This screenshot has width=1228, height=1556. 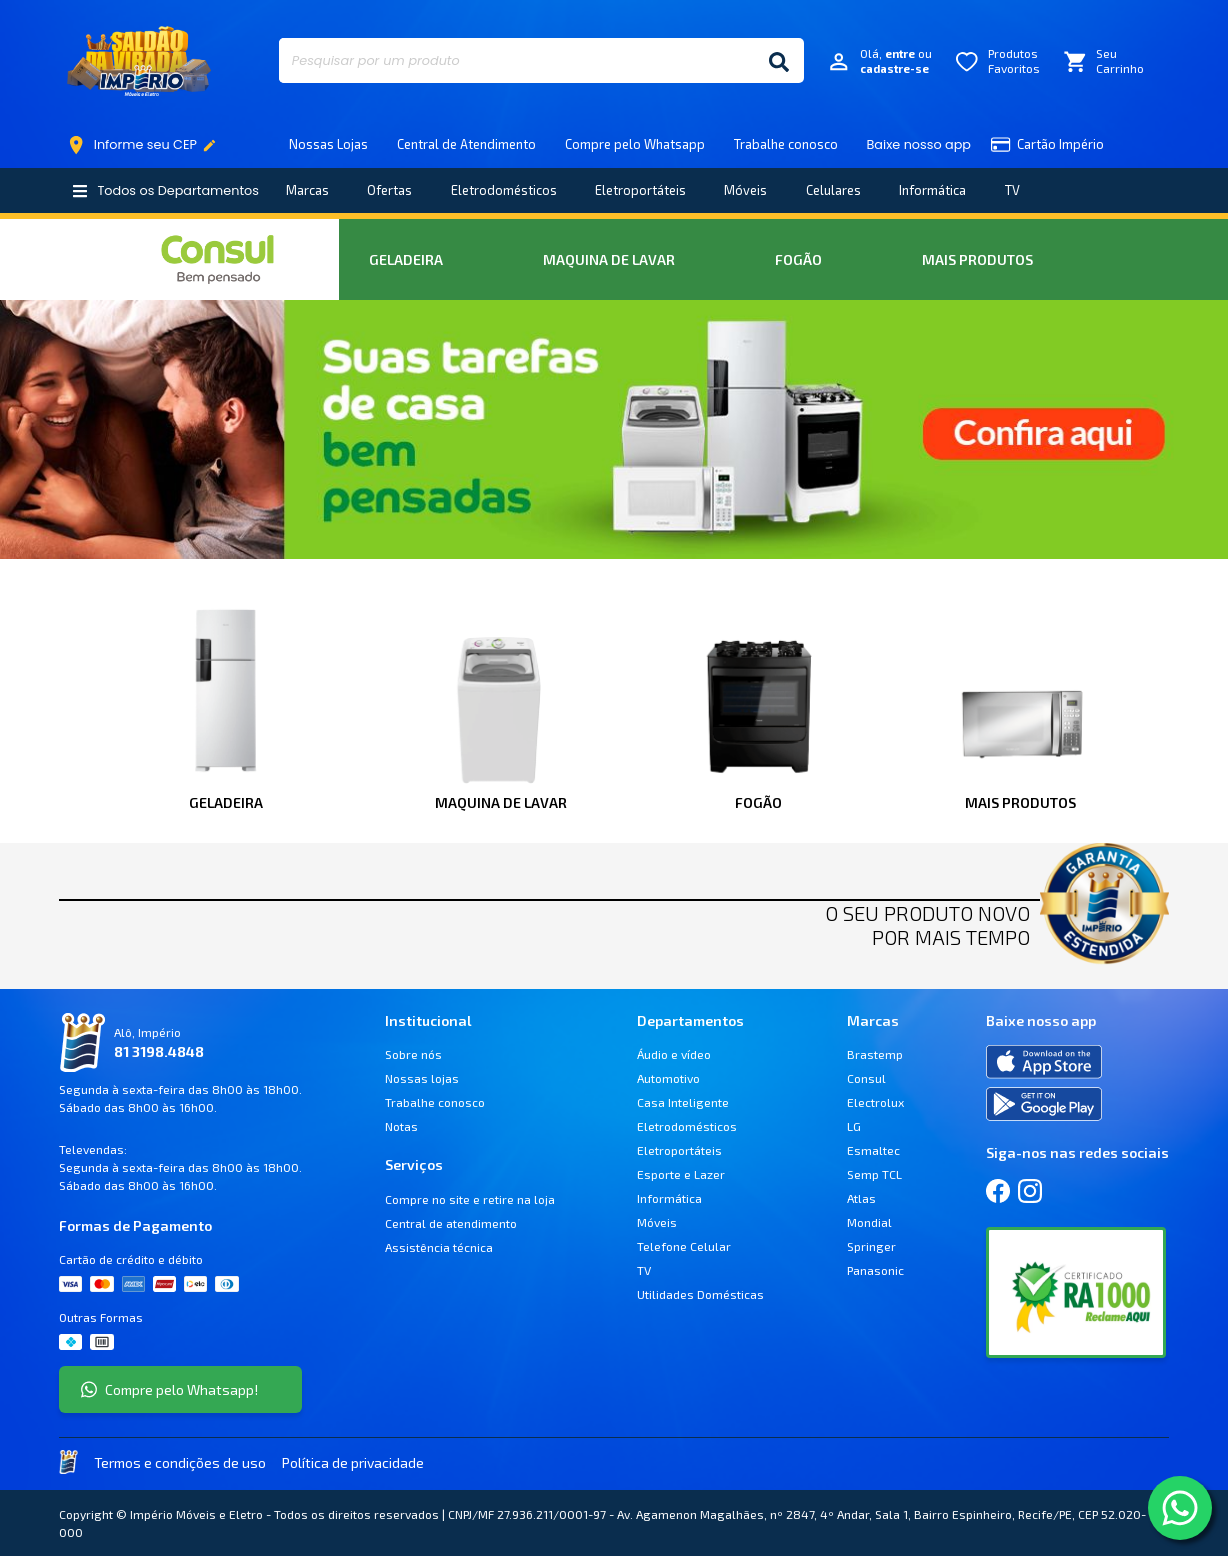 What do you see at coordinates (869, 1222) in the screenshot?
I see `Mondial` at bounding box center [869, 1222].